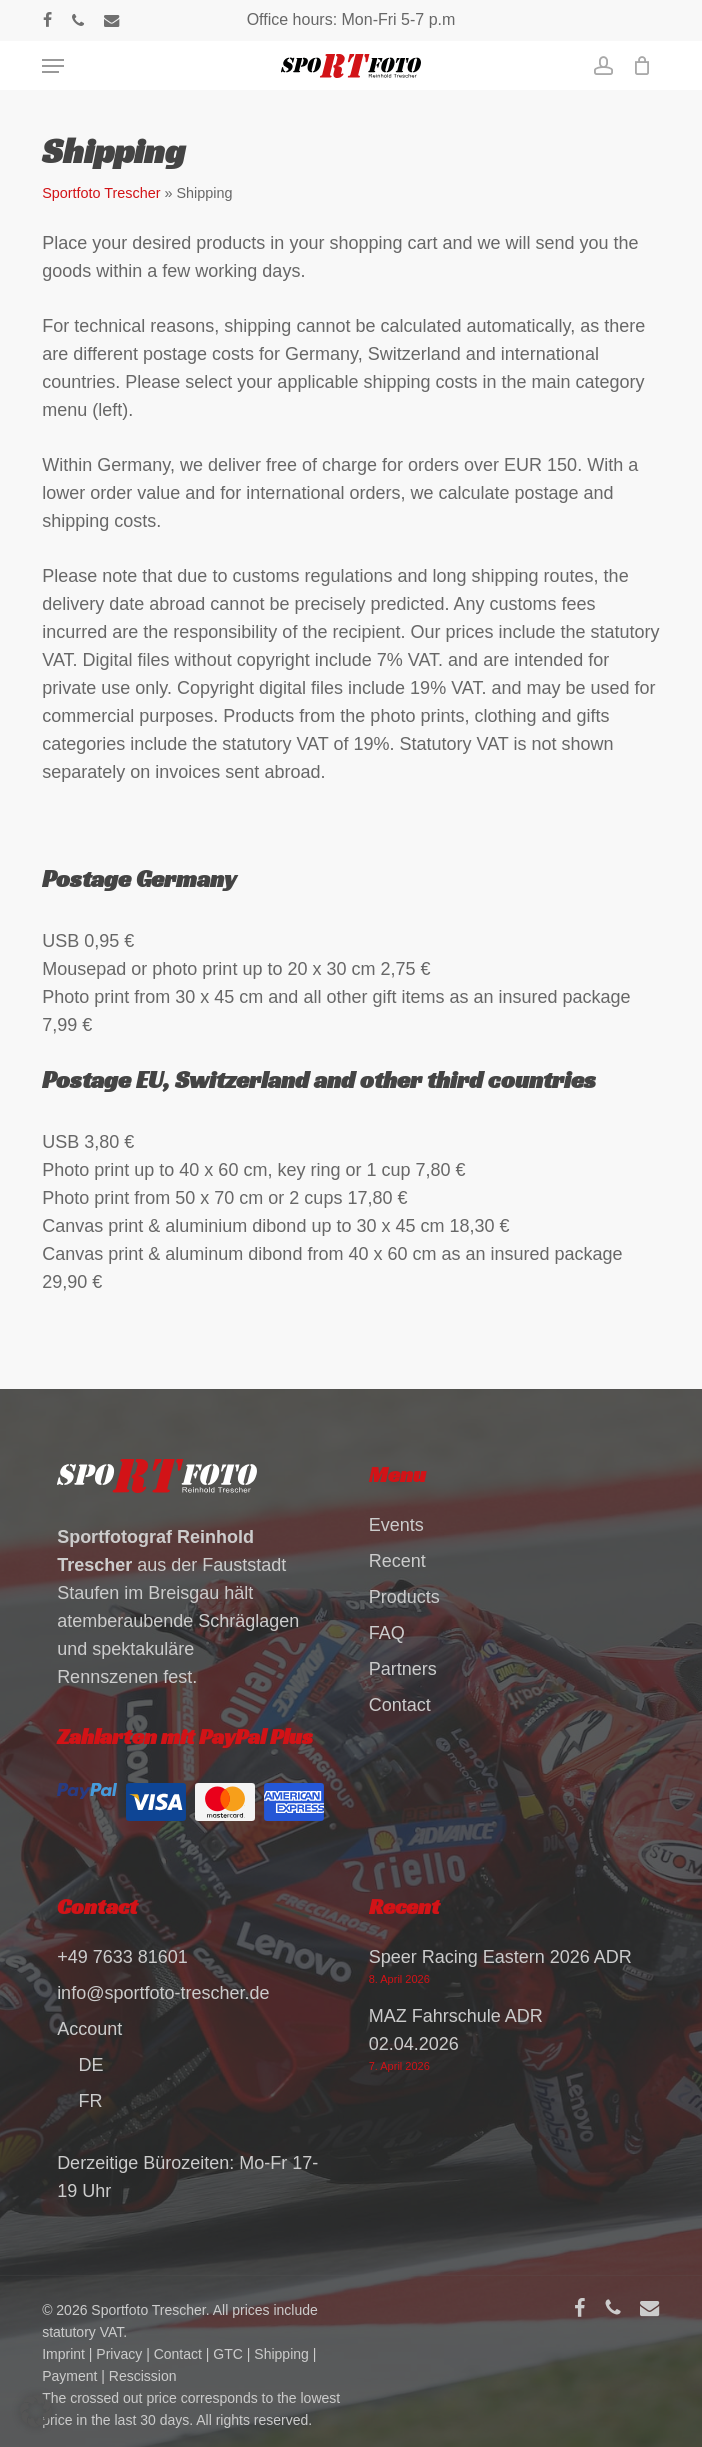 The height and width of the screenshot is (2447, 702). What do you see at coordinates (637, 66) in the screenshot?
I see `[Cart]` at bounding box center [637, 66].